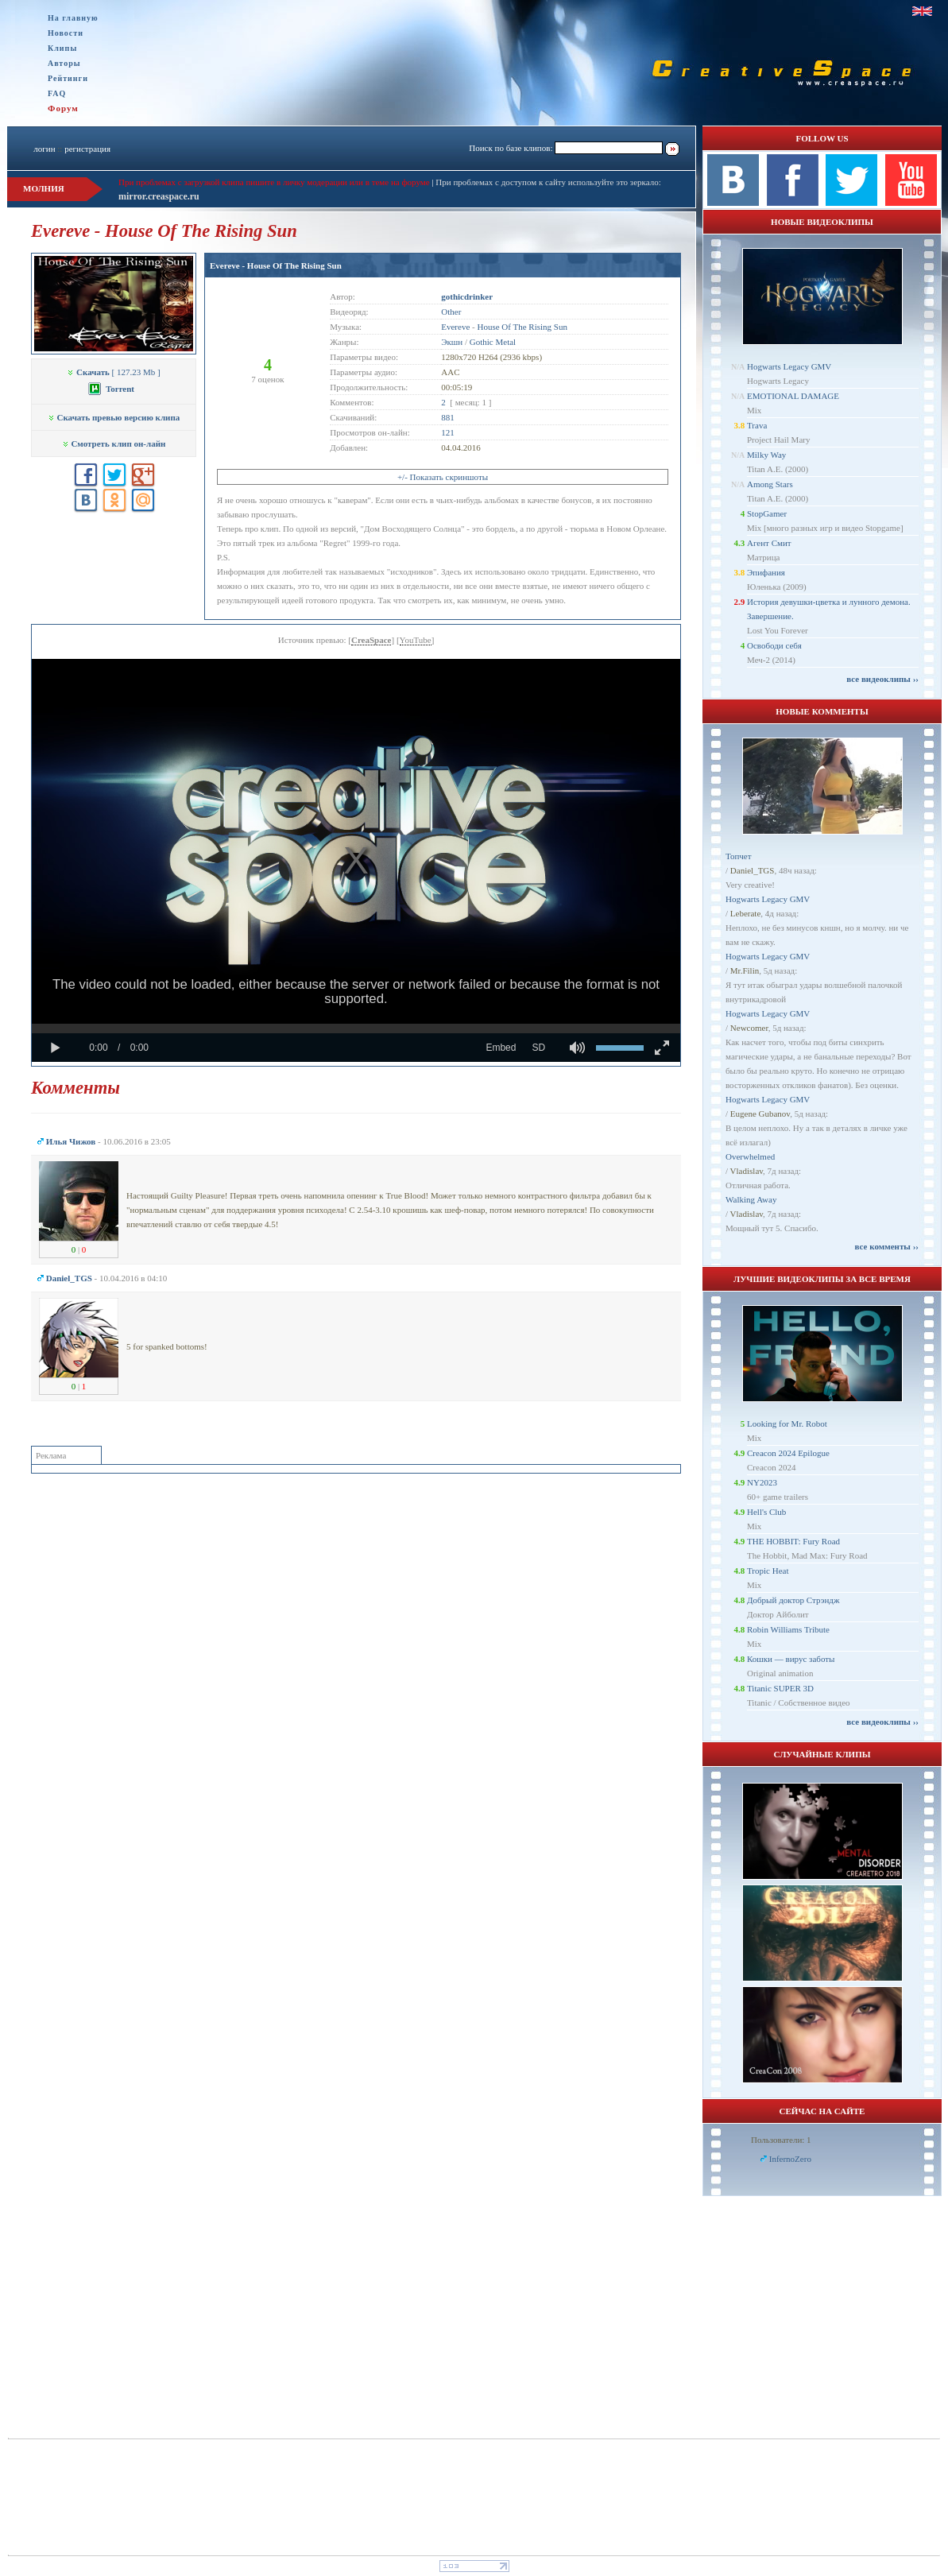 The height and width of the screenshot is (2576, 948). What do you see at coordinates (73, 18) in the screenshot?
I see `На главную` at bounding box center [73, 18].